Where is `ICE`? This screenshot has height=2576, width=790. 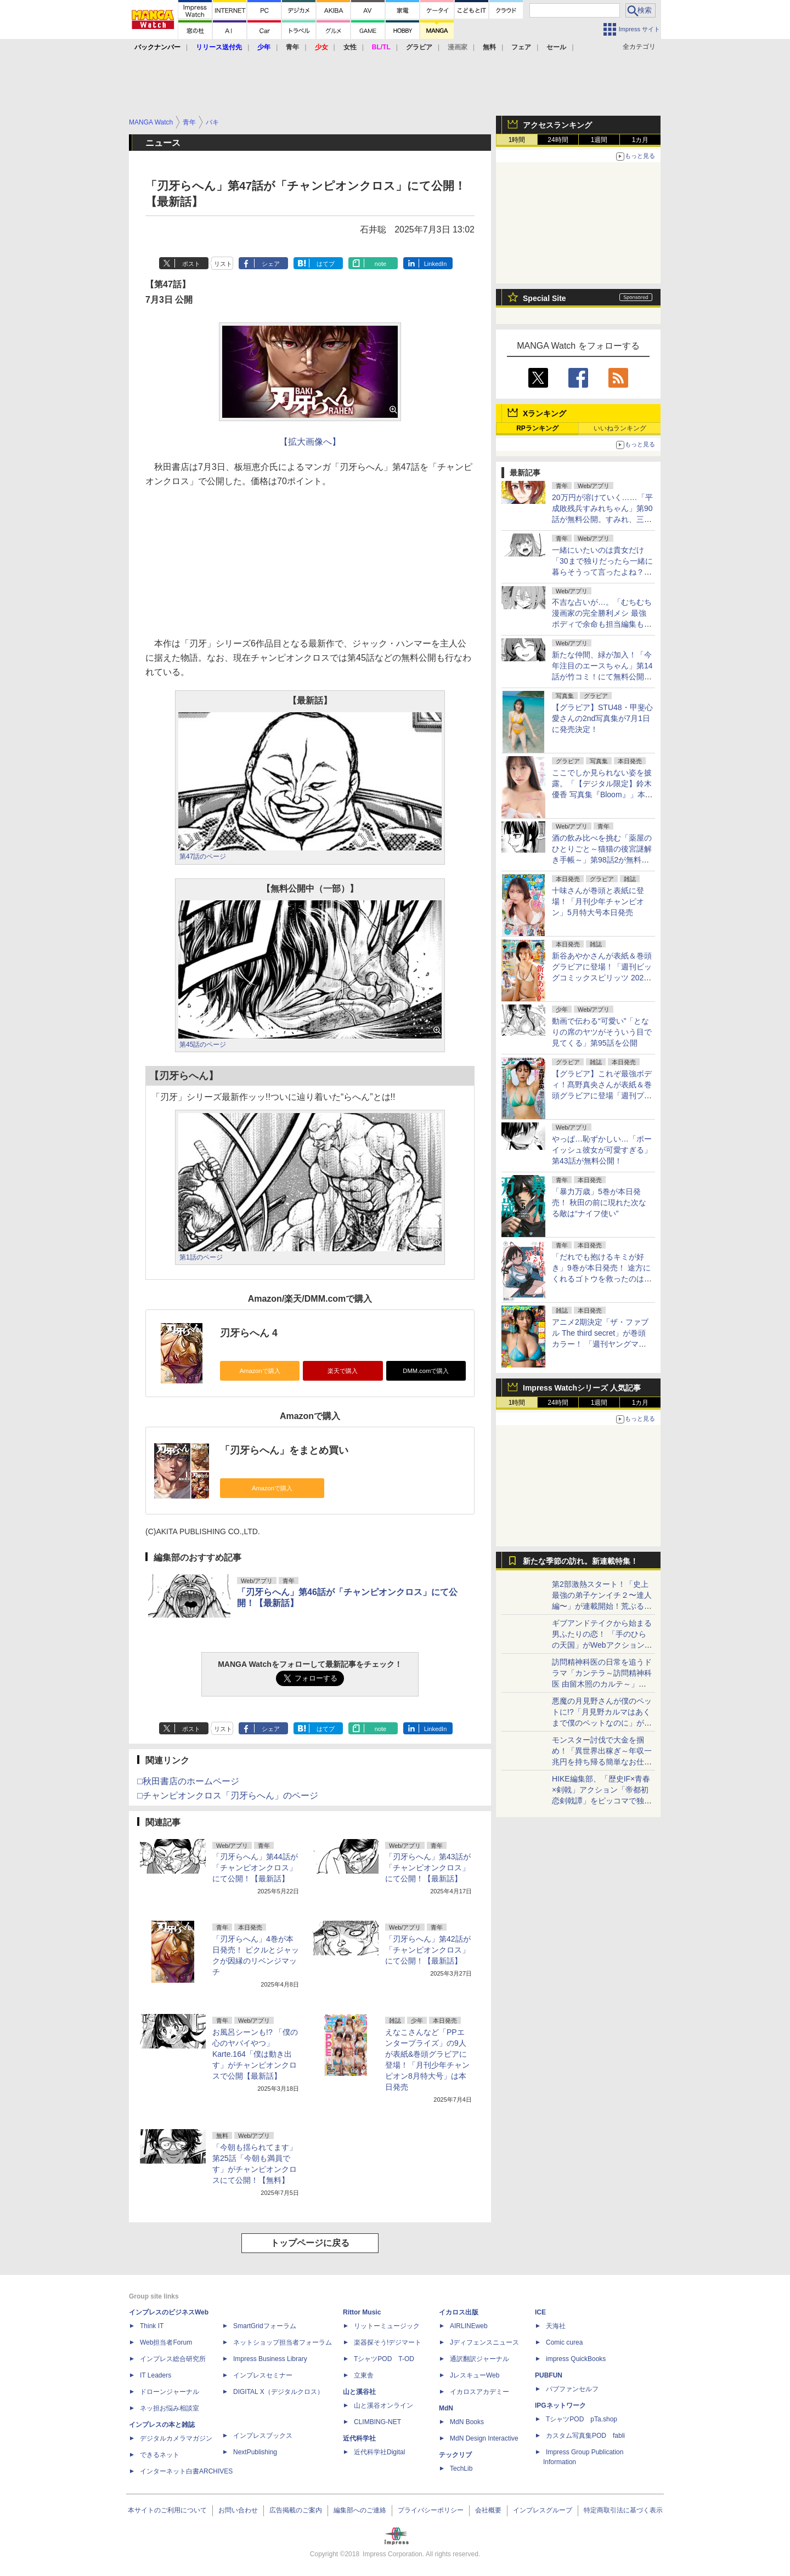
ICE is located at coordinates (540, 2312).